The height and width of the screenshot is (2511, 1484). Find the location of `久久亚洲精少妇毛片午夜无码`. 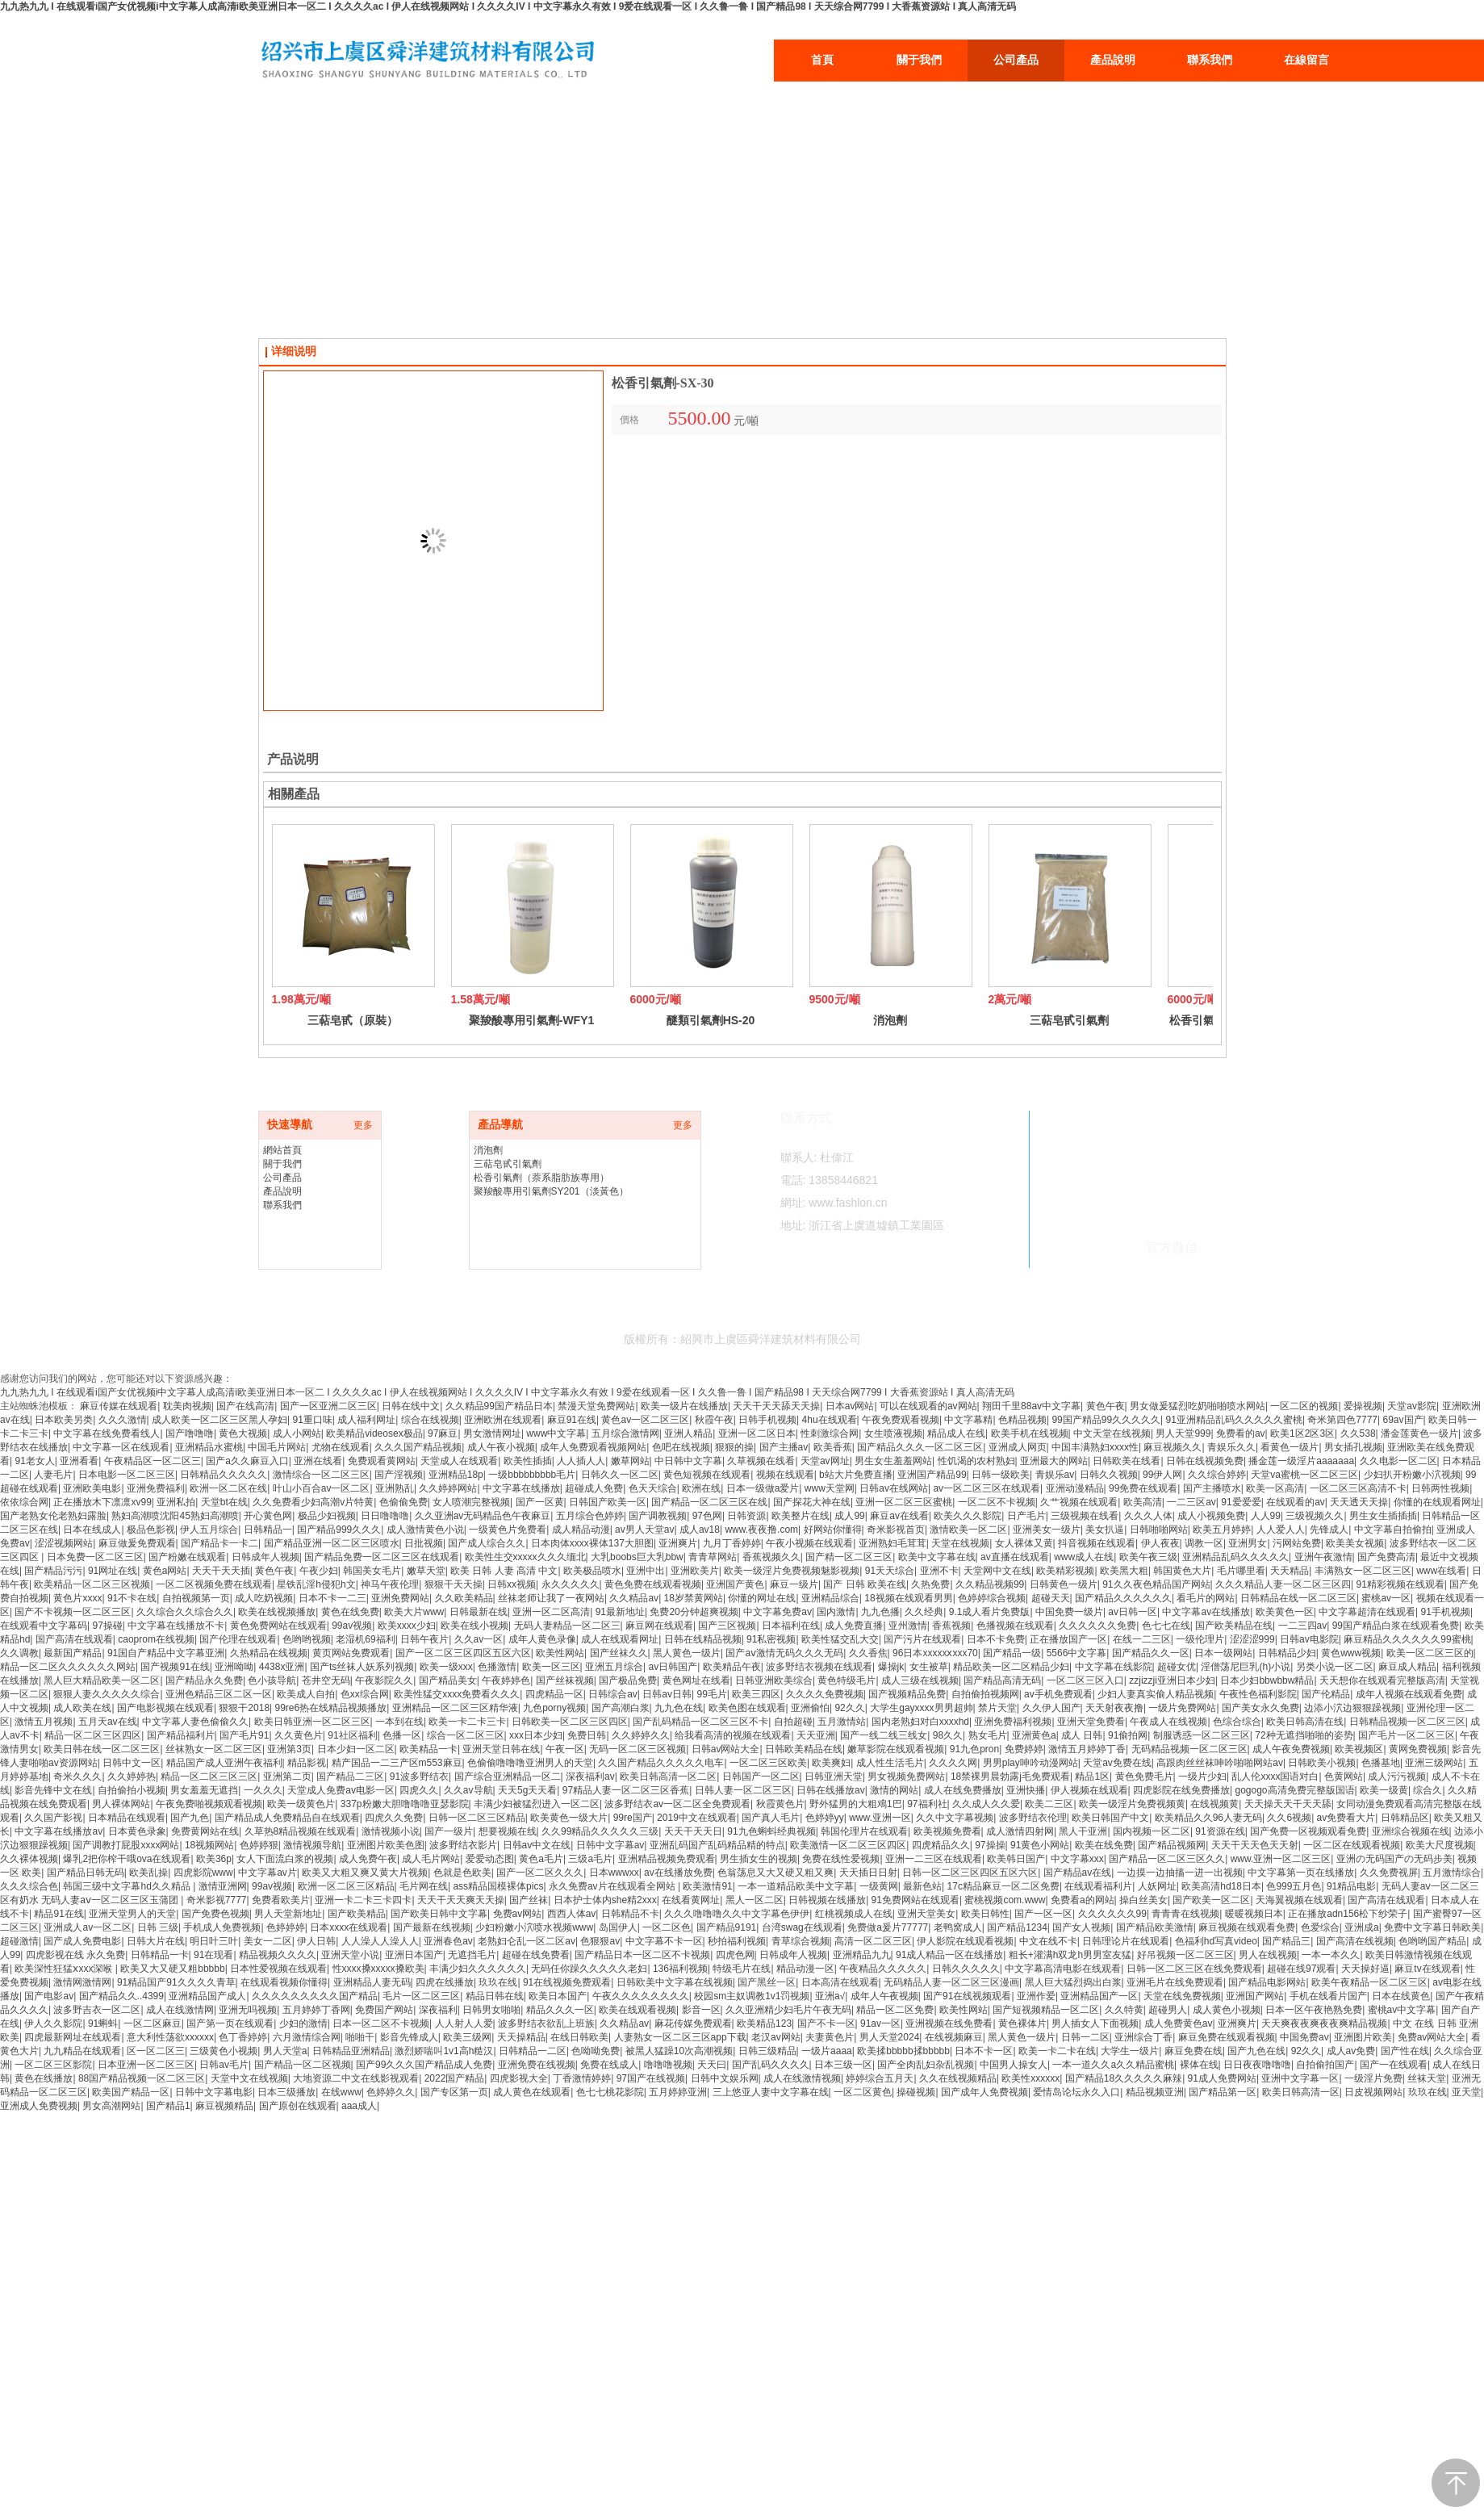

久久亚洲精少妇毛片午夜无码 is located at coordinates (788, 2009).